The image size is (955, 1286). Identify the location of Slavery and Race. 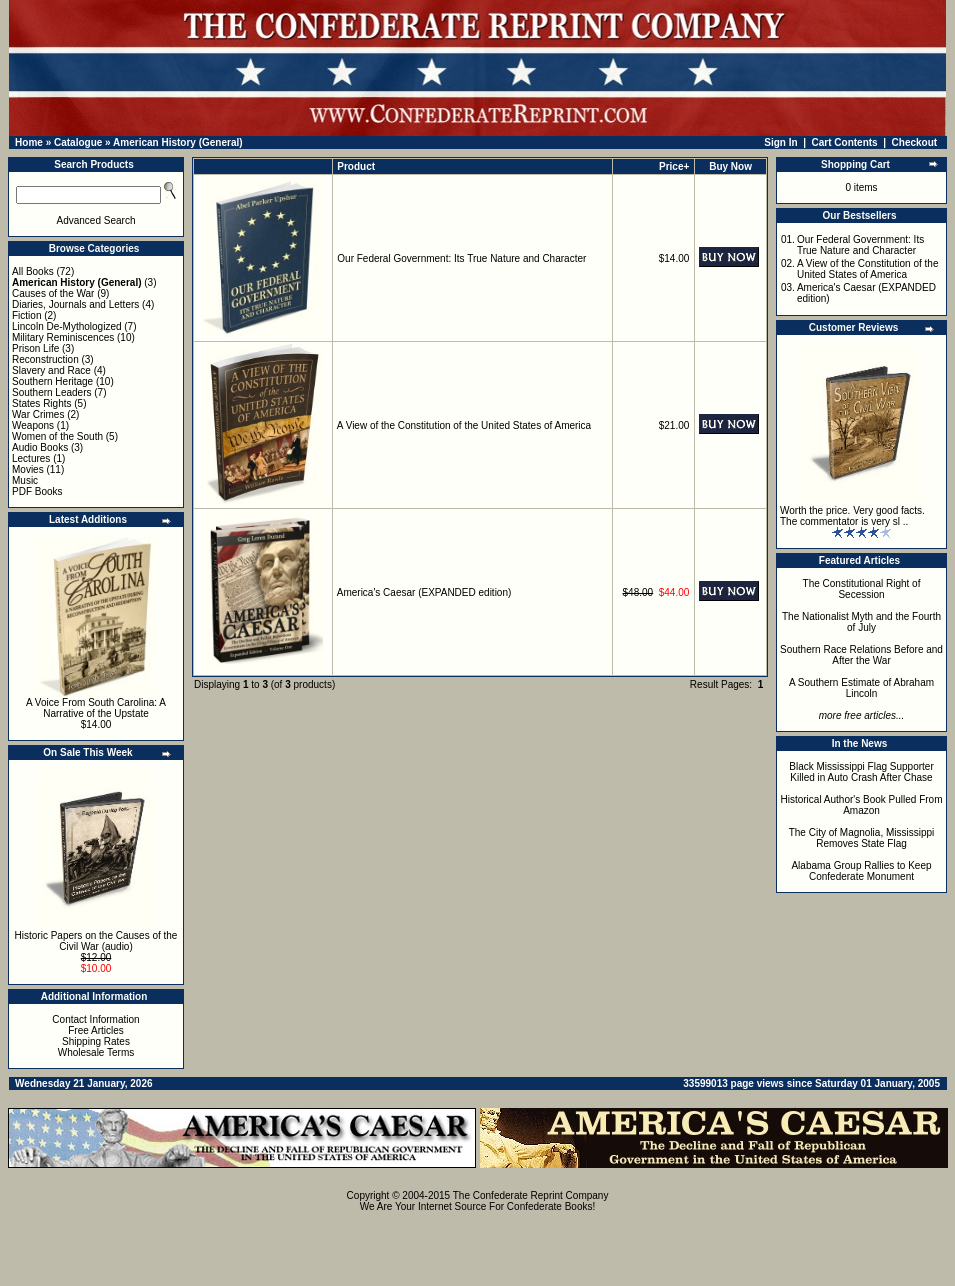
(51, 370).